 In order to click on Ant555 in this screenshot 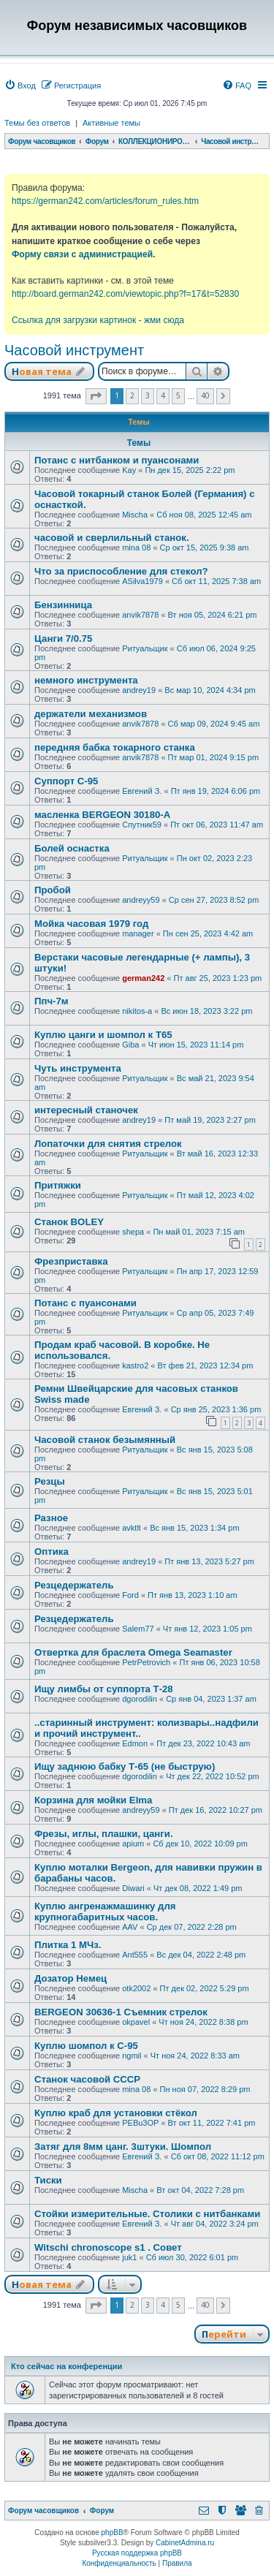, I will do `click(135, 1954)`.